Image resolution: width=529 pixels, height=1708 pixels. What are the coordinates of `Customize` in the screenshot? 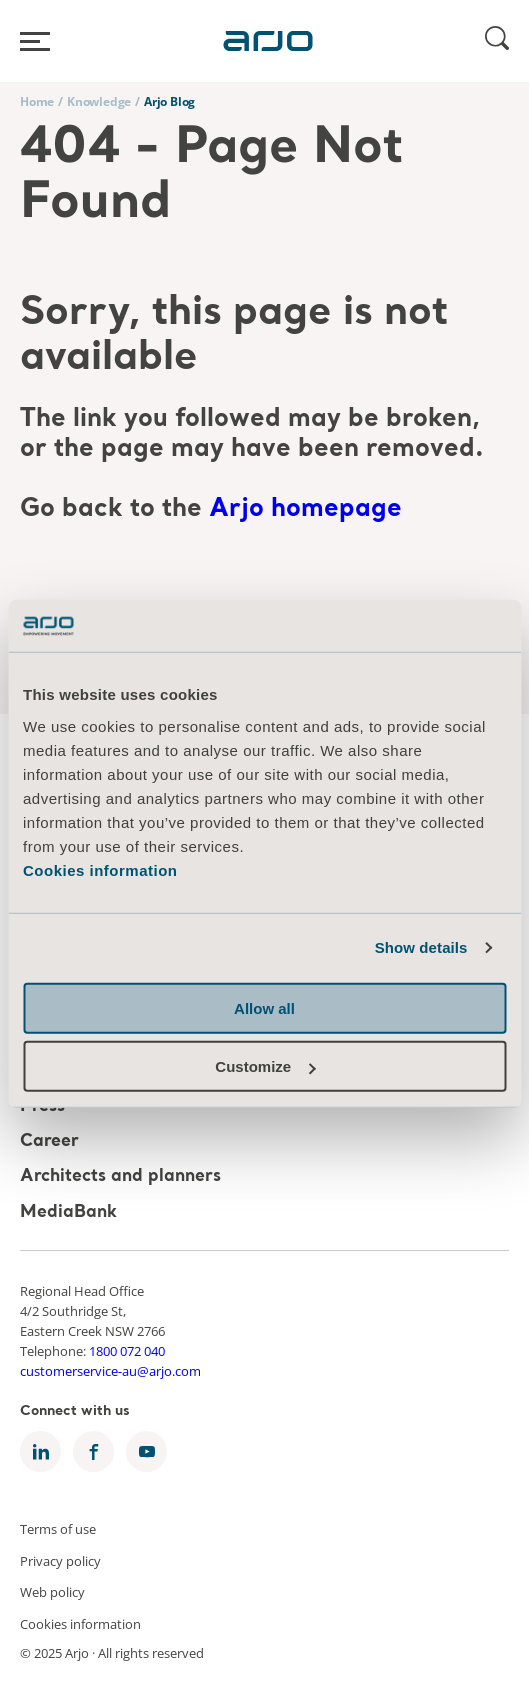 It's located at (265, 1066).